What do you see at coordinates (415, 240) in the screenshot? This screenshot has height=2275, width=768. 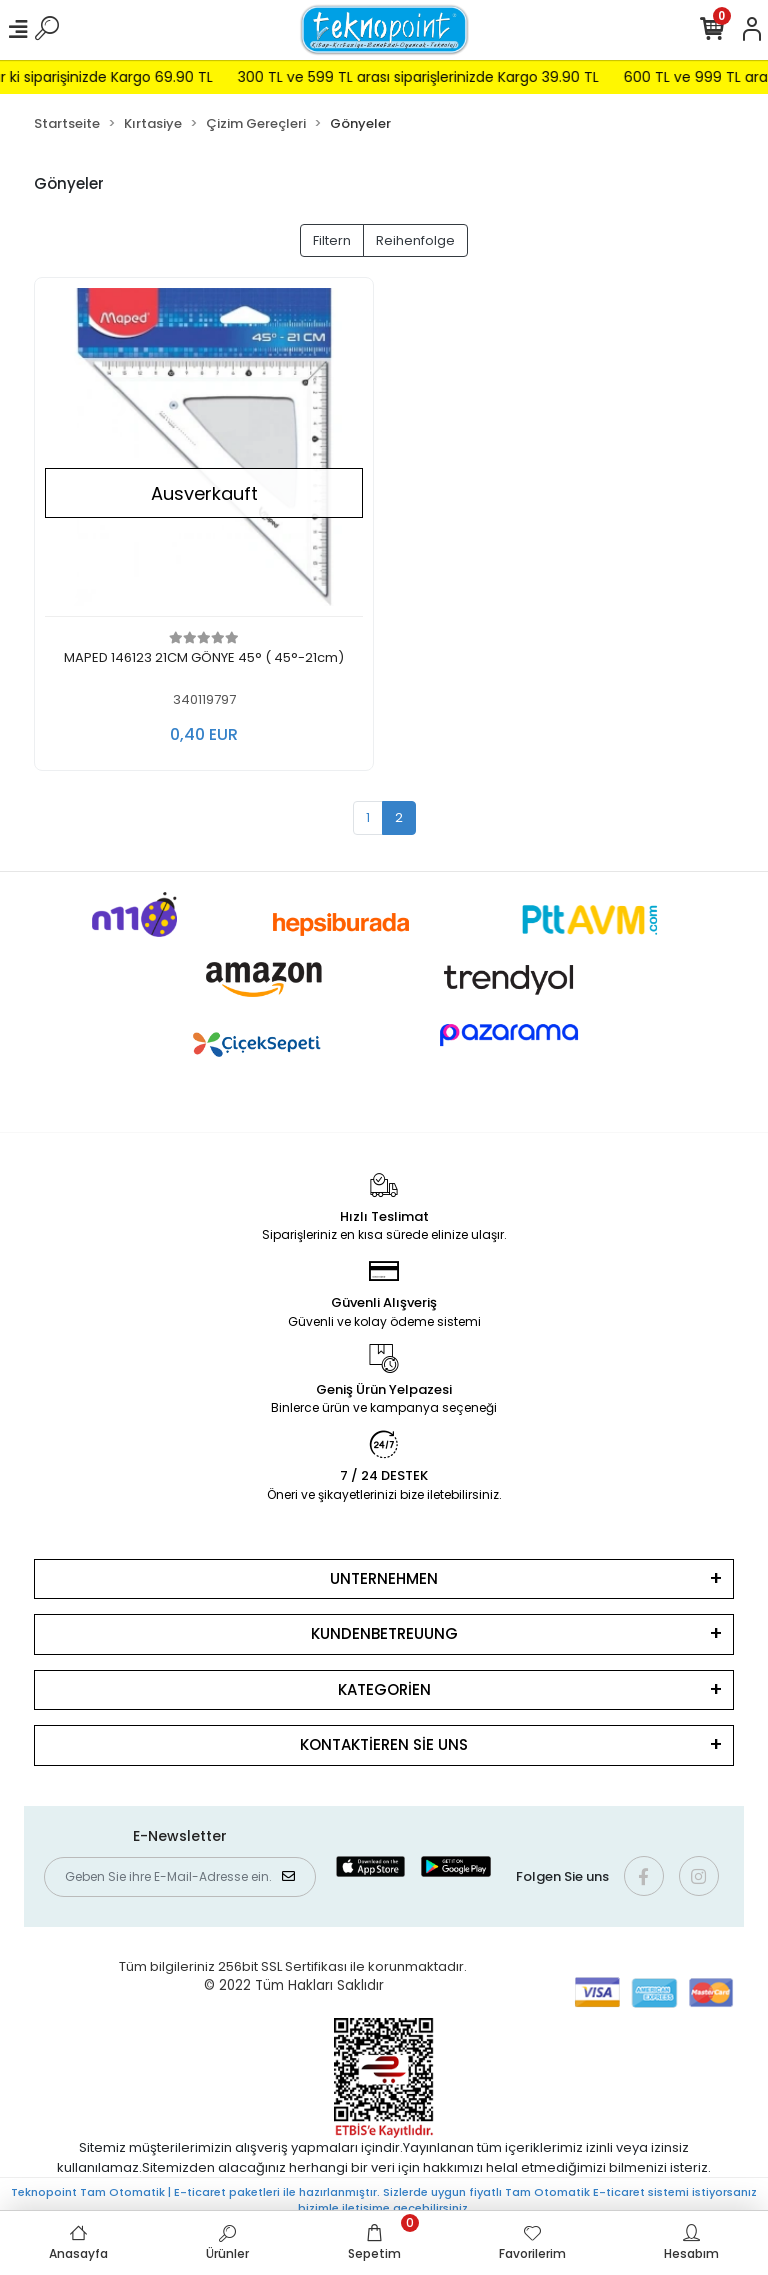 I see `Reihenfolge` at bounding box center [415, 240].